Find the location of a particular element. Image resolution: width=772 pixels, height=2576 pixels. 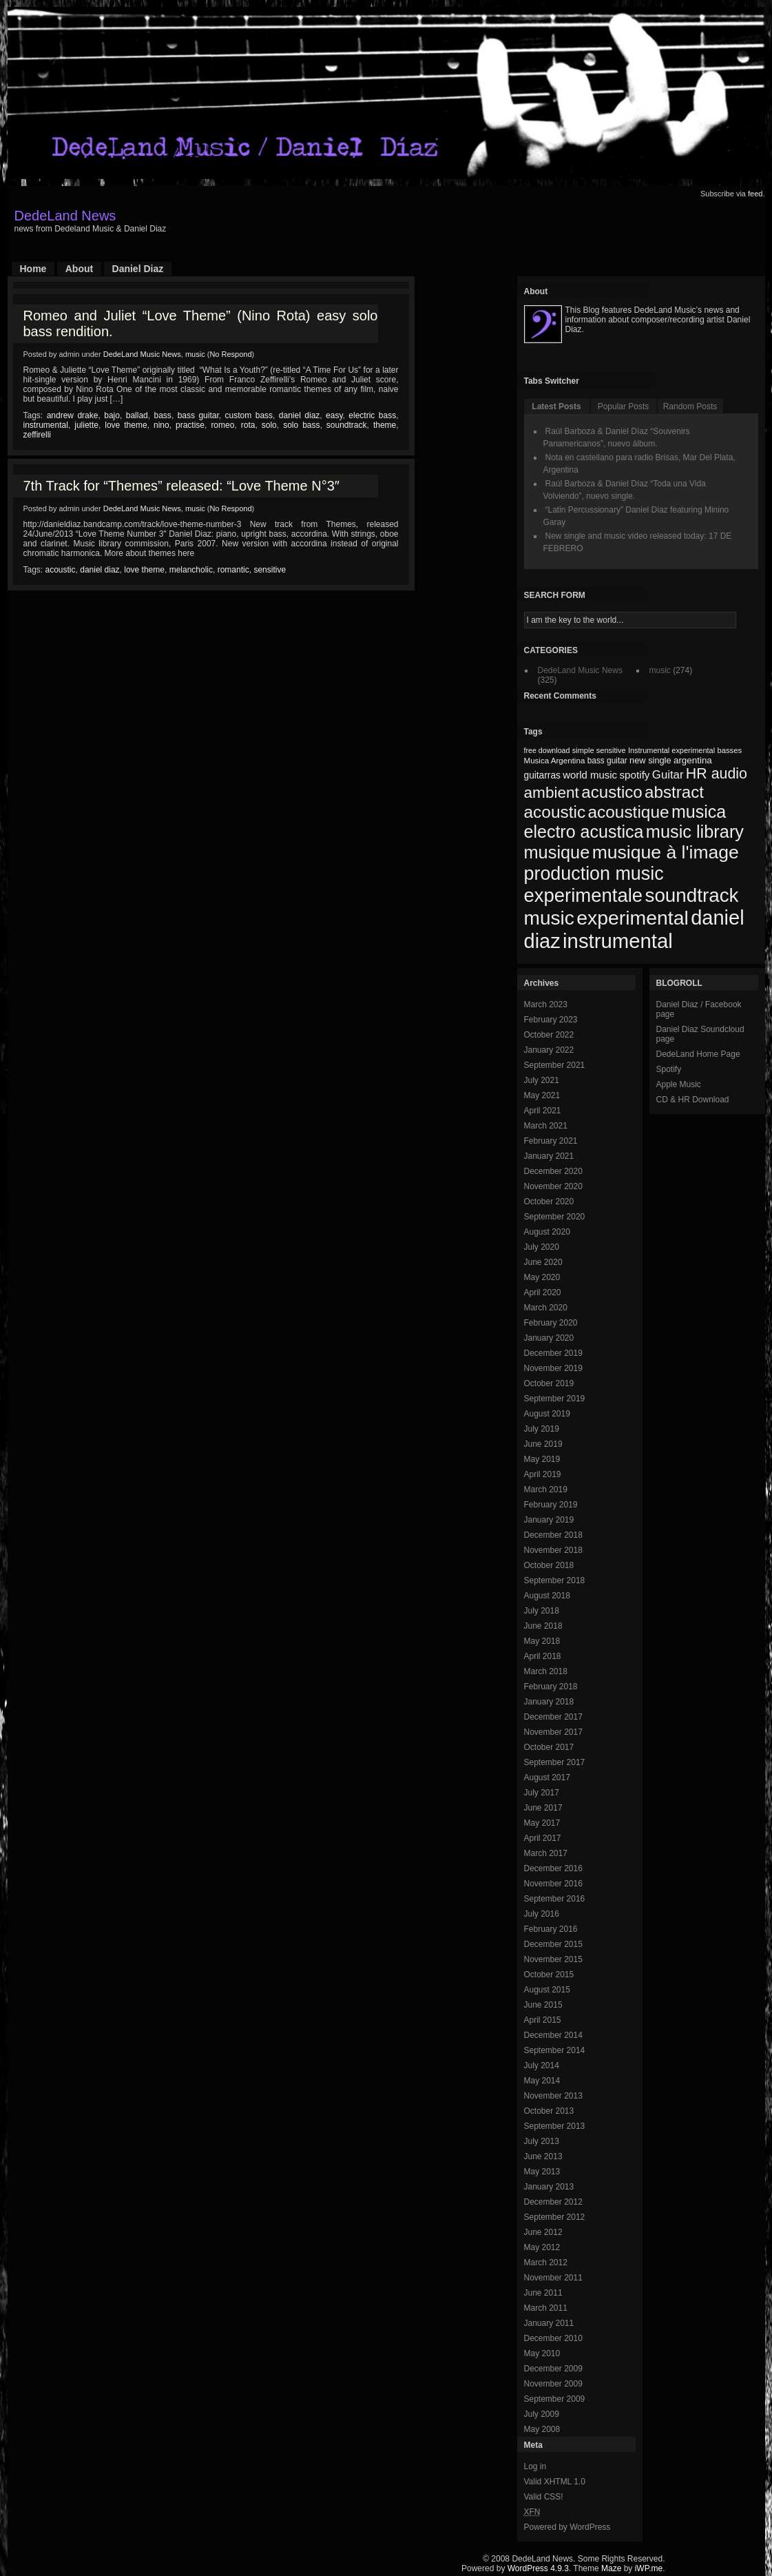

music library [music library (200 items)] is located at coordinates (695, 831).